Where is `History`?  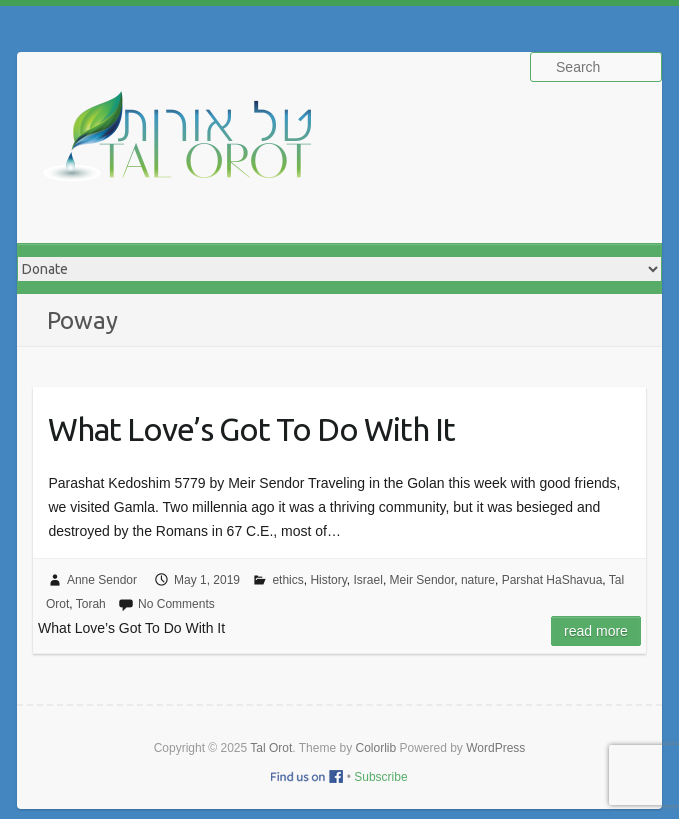
History is located at coordinates (328, 580).